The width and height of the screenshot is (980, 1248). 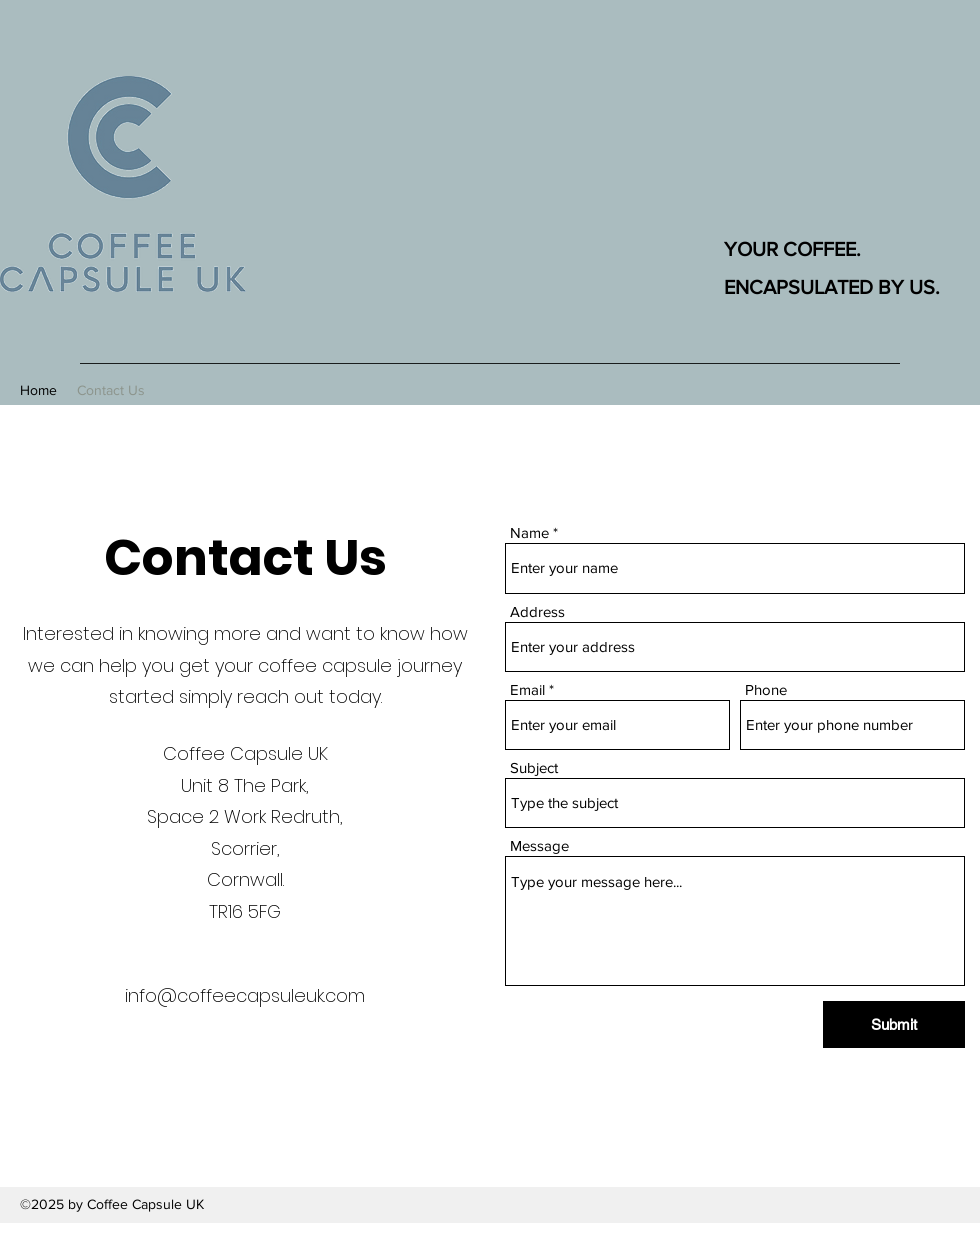 I want to click on [Submit], so click(x=894, y=1024).